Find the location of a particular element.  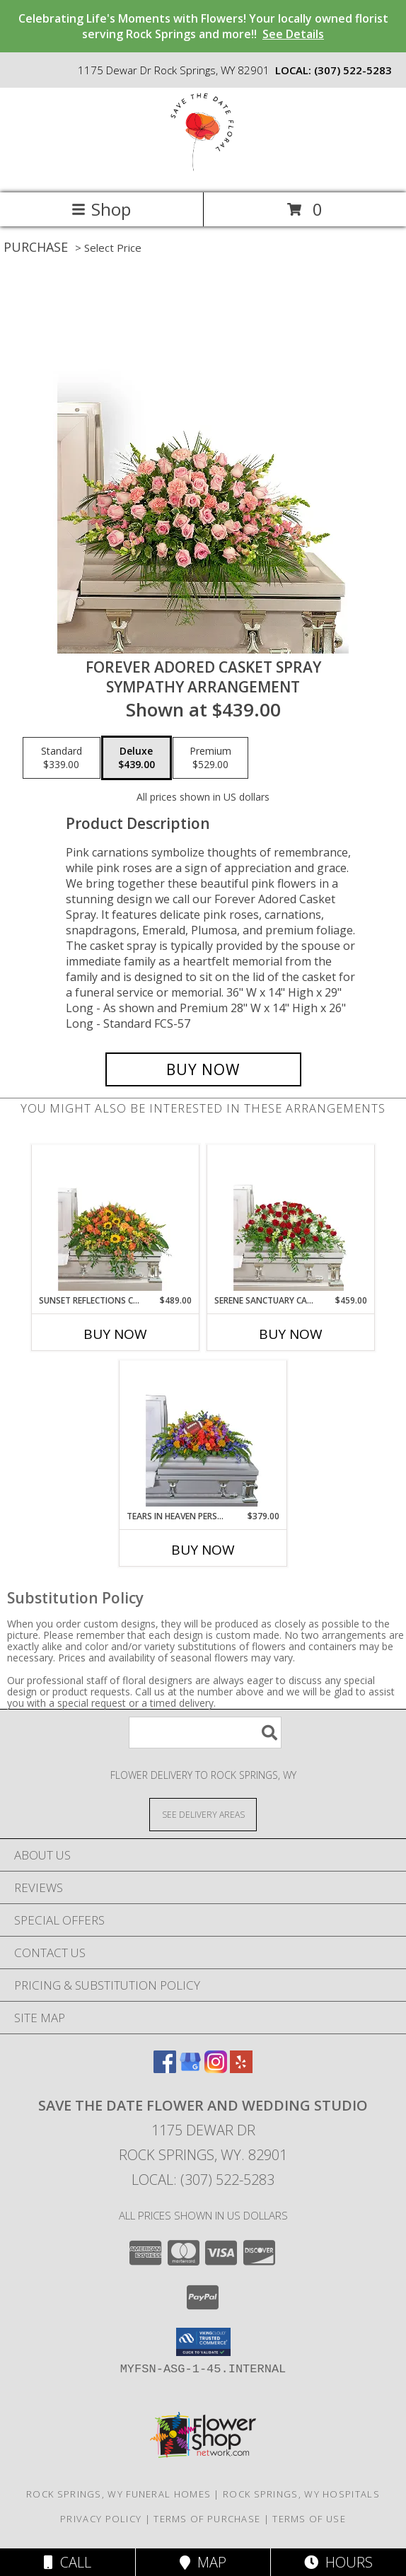

Rock Springs, WY Hospitals [Rock Springs, WY Hospitals (opens in new window)] is located at coordinates (301, 2494).